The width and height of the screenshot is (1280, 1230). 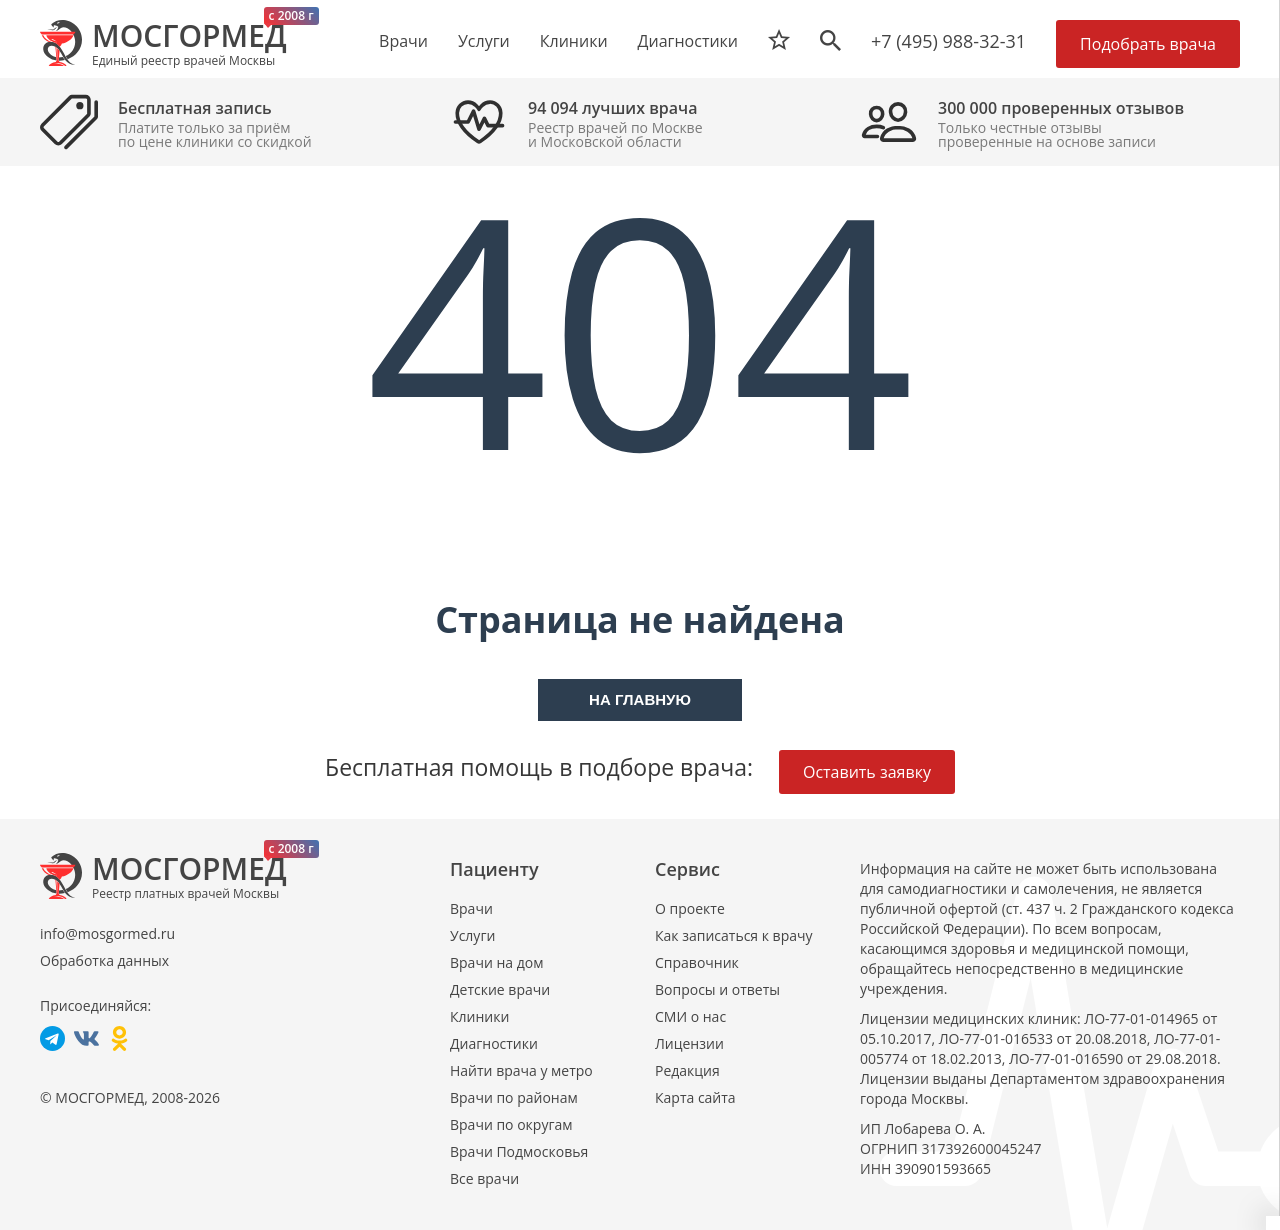 What do you see at coordinates (107, 933) in the screenshot?
I see `info@mosgormed.ru` at bounding box center [107, 933].